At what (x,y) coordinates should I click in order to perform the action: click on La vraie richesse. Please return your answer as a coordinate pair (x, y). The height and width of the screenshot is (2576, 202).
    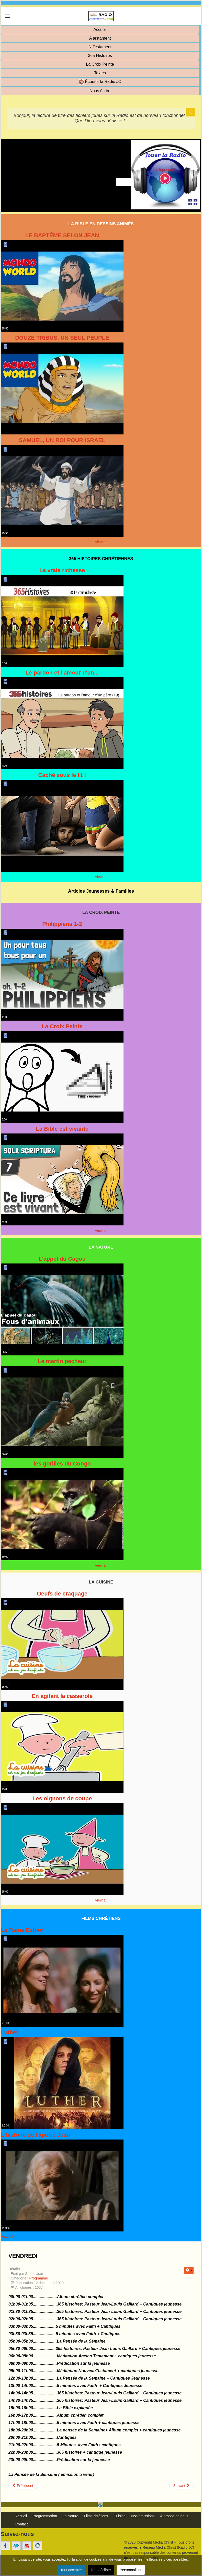
    Looking at the image, I should click on (62, 570).